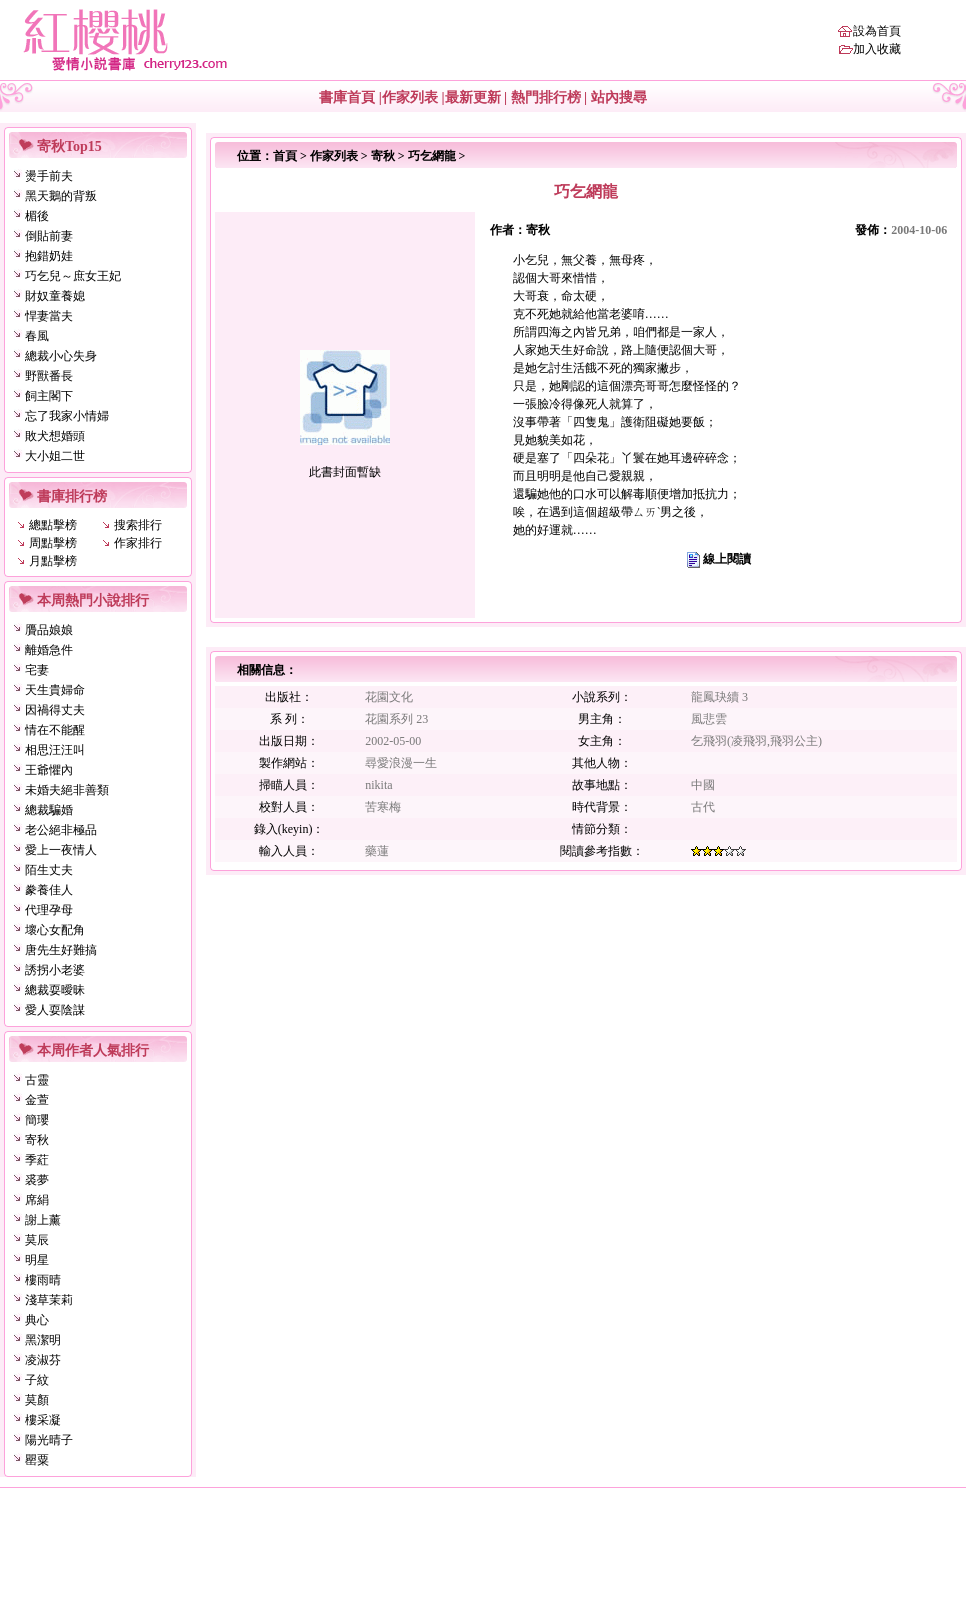  What do you see at coordinates (61, 950) in the screenshot?
I see `唐先生好難搞` at bounding box center [61, 950].